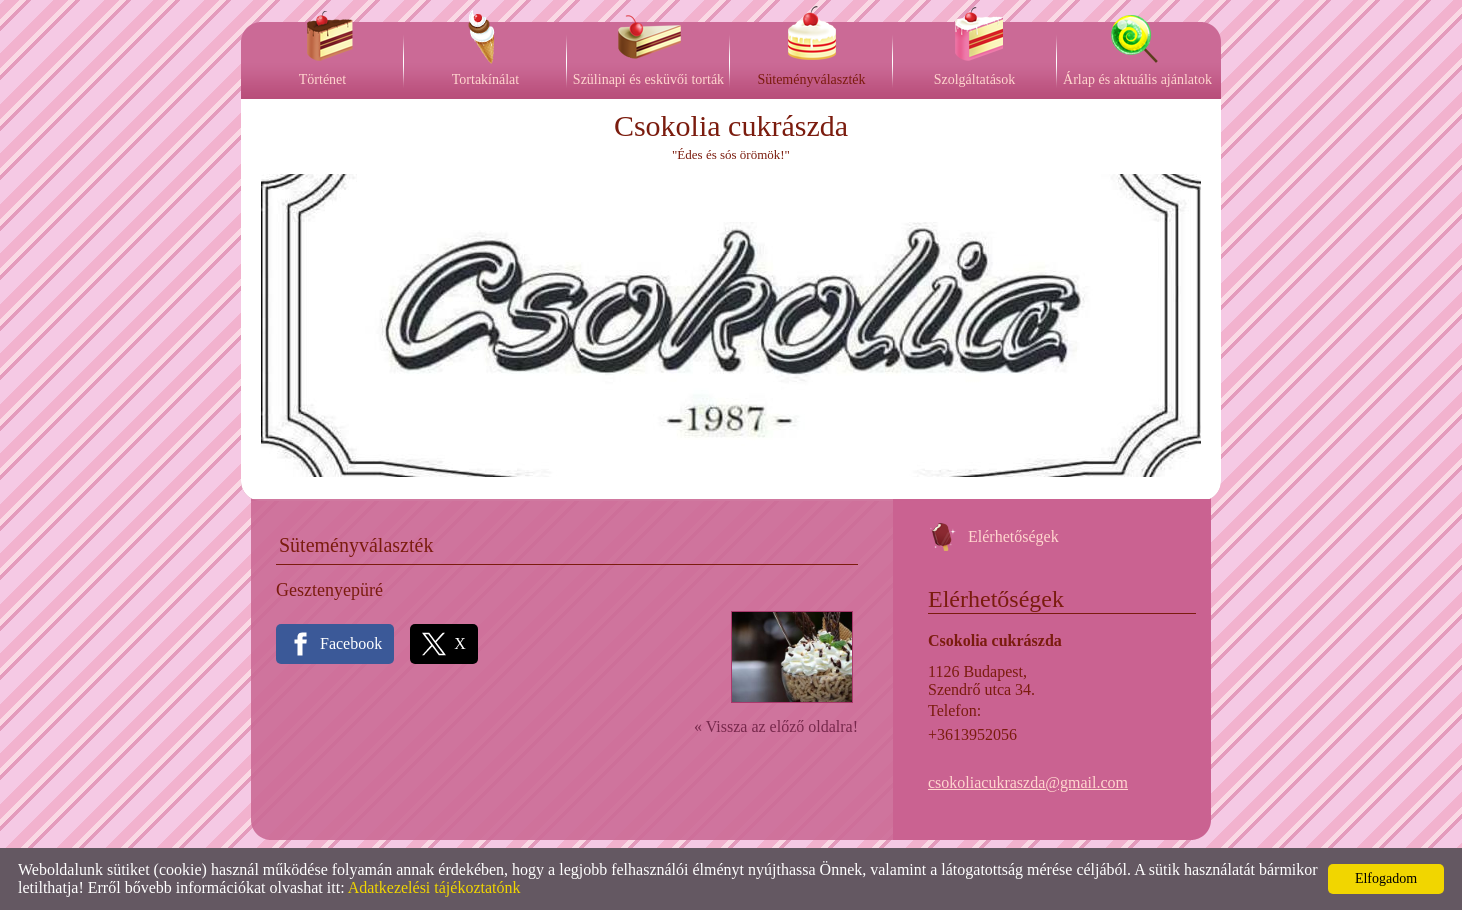 Image resolution: width=1462 pixels, height=910 pixels. Describe the element at coordinates (485, 79) in the screenshot. I see `Tortakínálat` at that location.